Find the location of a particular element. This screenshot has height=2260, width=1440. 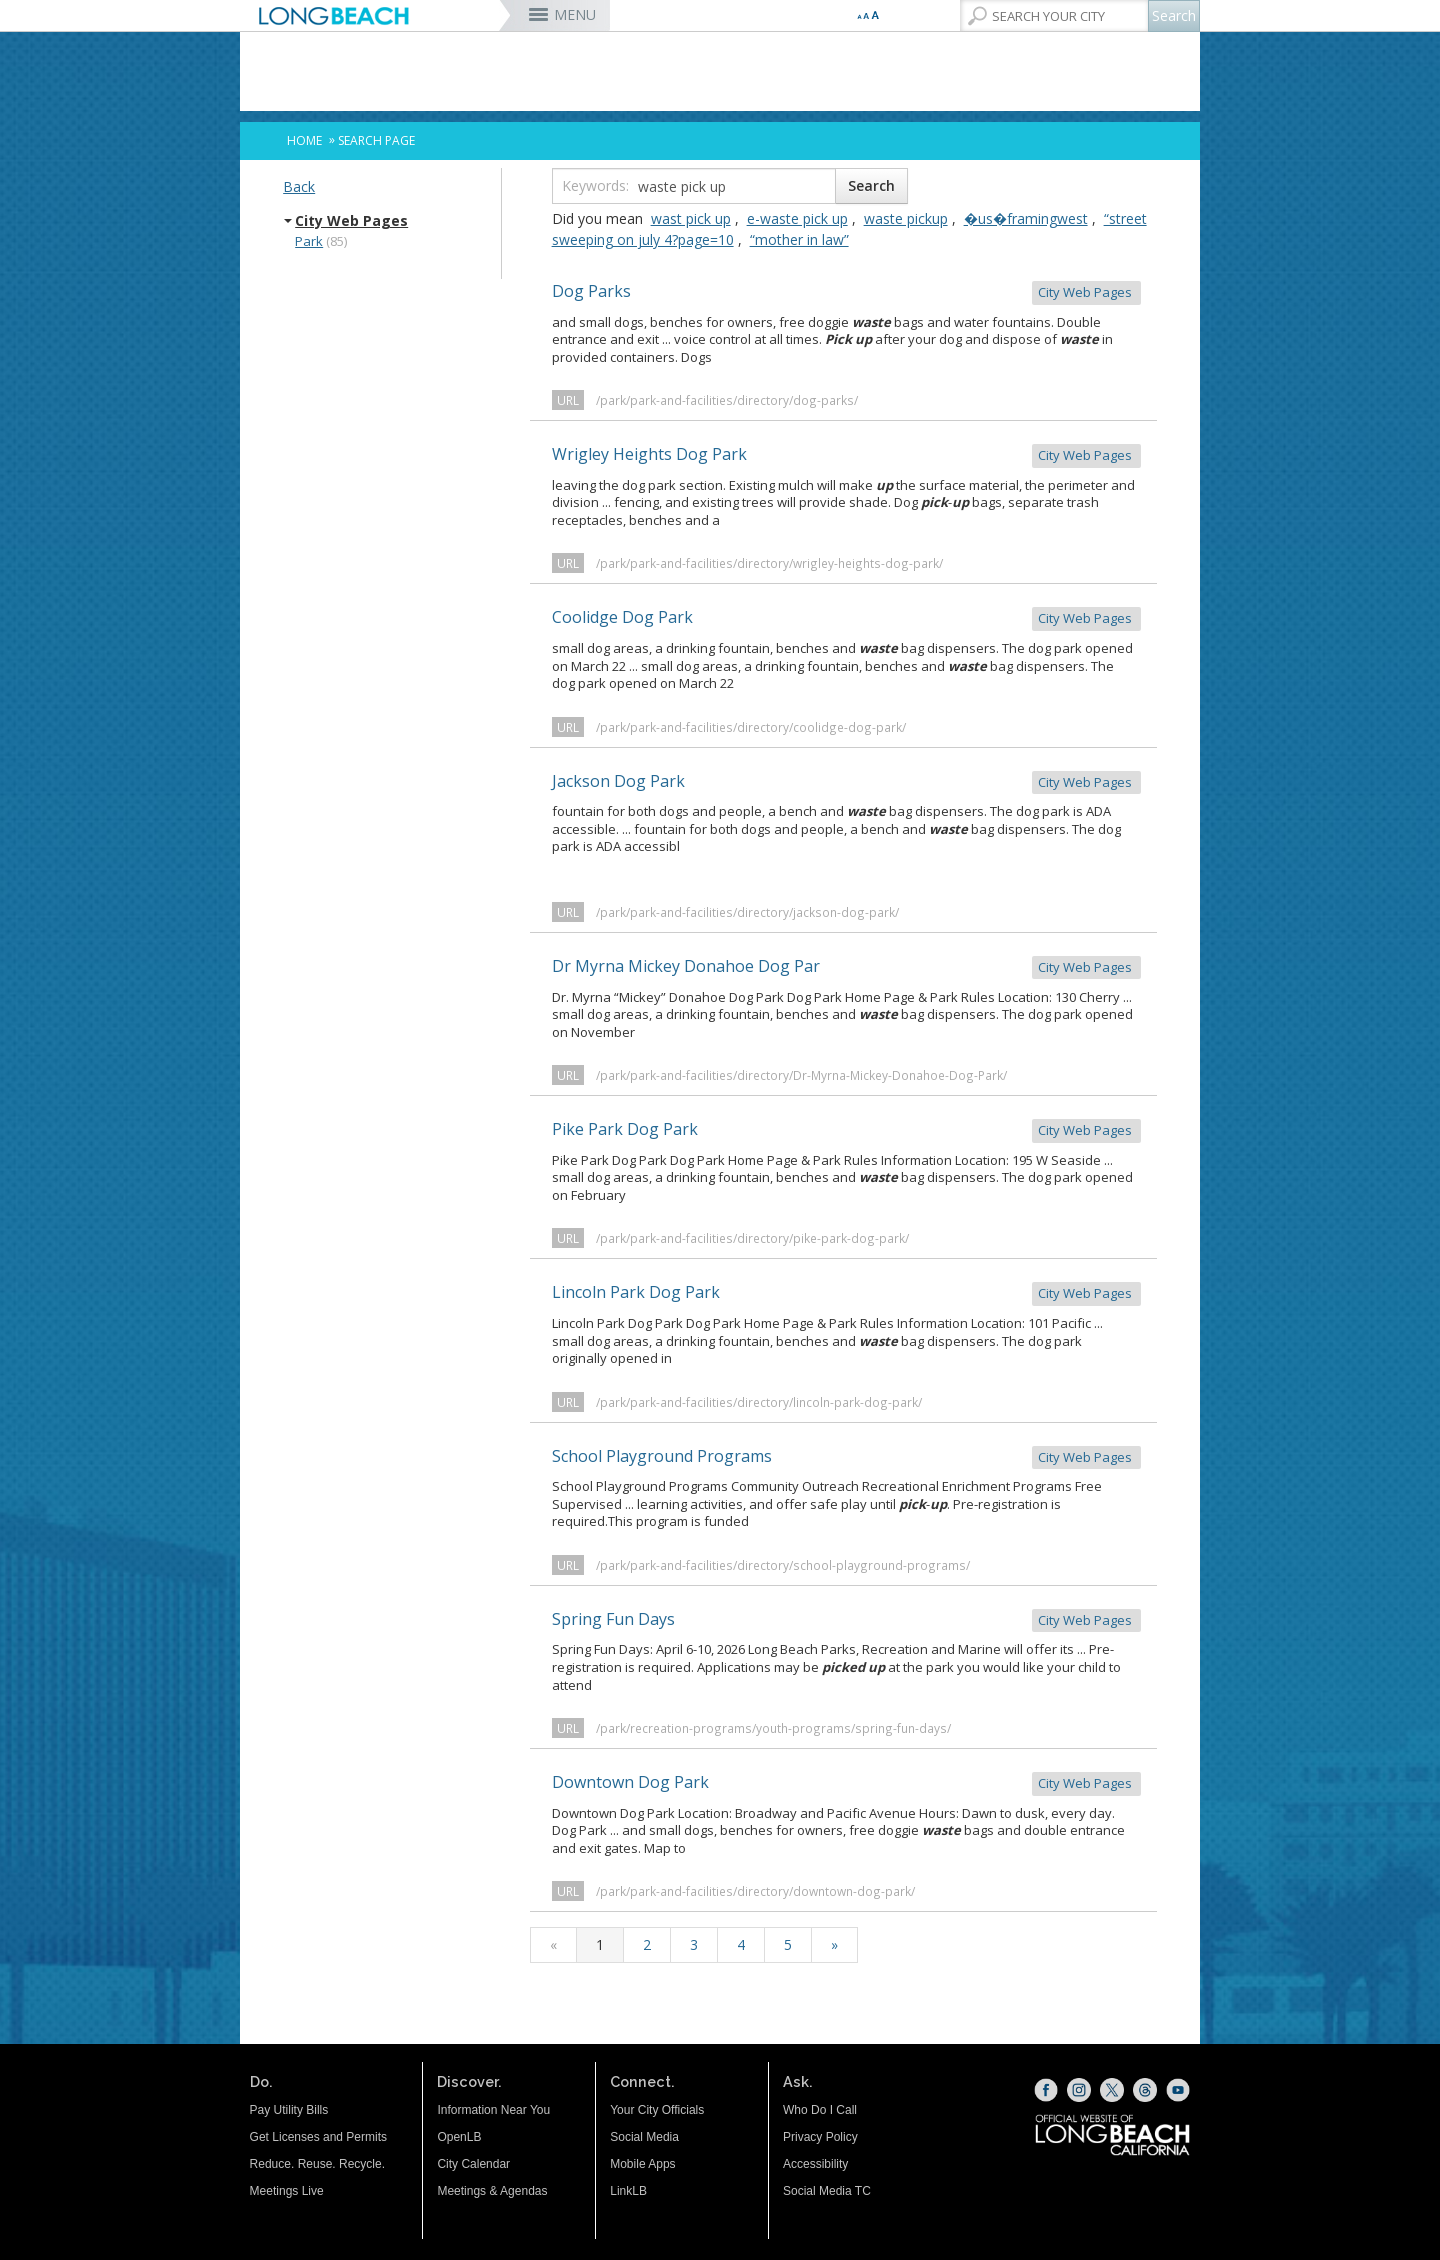

Coolidge Dog Park [Coolidge Dog Park City Web Pages (opens the link in a new window)] is located at coordinates (846, 618).